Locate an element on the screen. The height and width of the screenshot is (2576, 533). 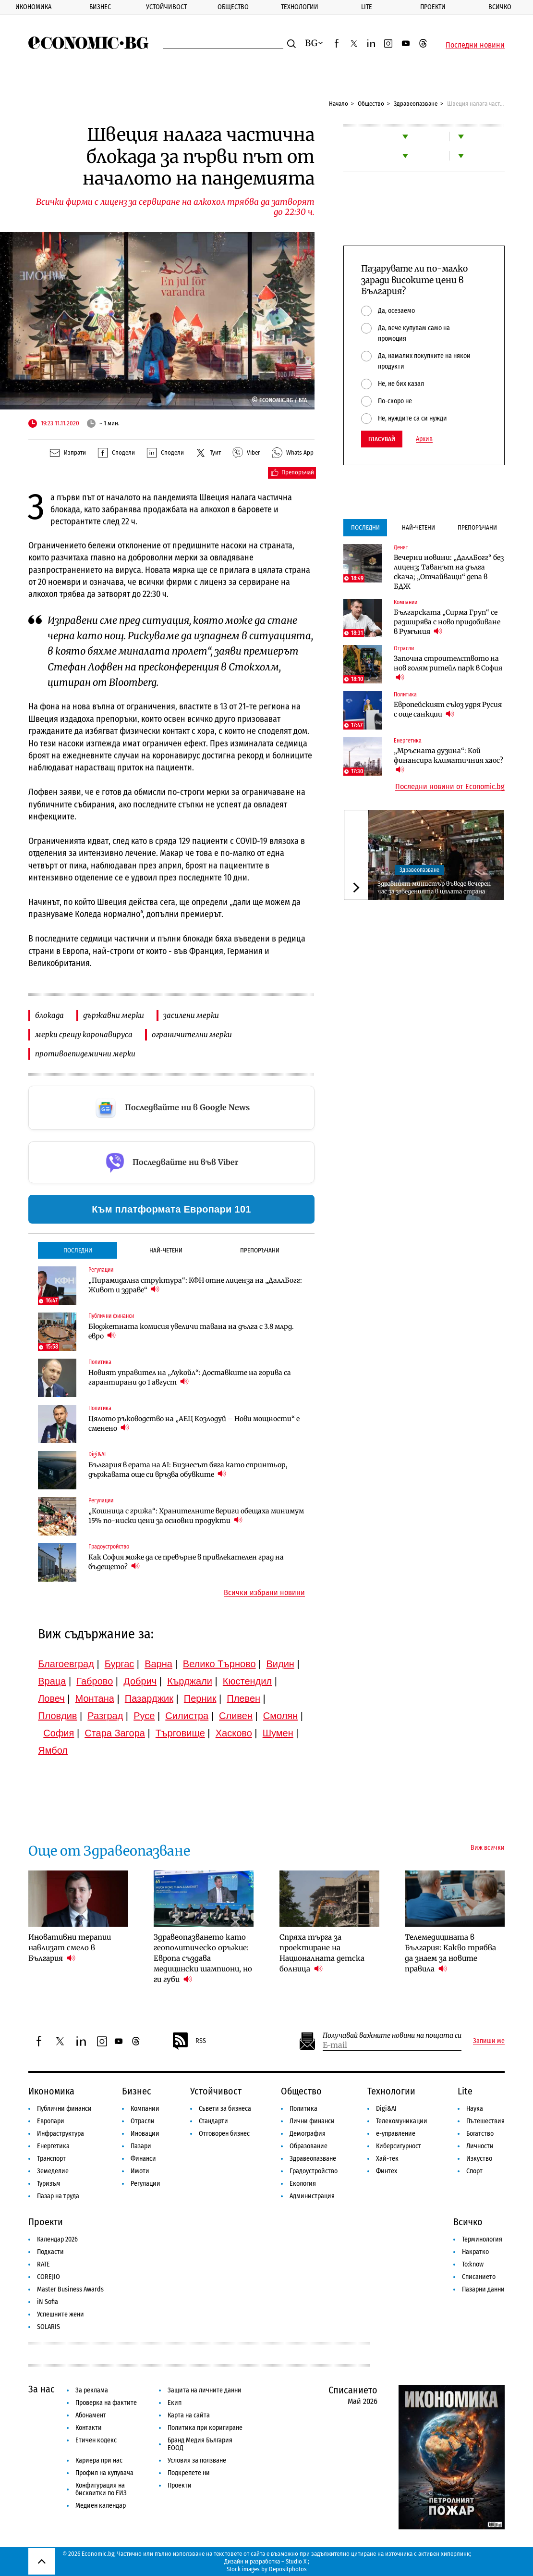
COREJIO is located at coordinates (48, 2277).